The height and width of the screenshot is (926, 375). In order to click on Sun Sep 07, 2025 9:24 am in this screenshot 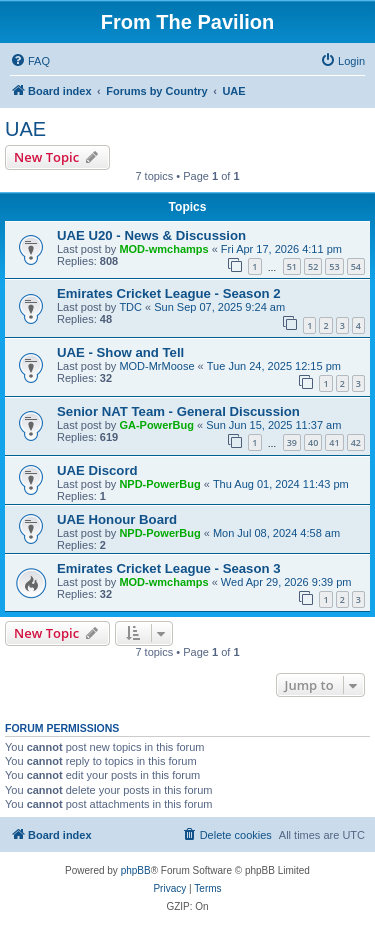, I will do `click(219, 307)`.